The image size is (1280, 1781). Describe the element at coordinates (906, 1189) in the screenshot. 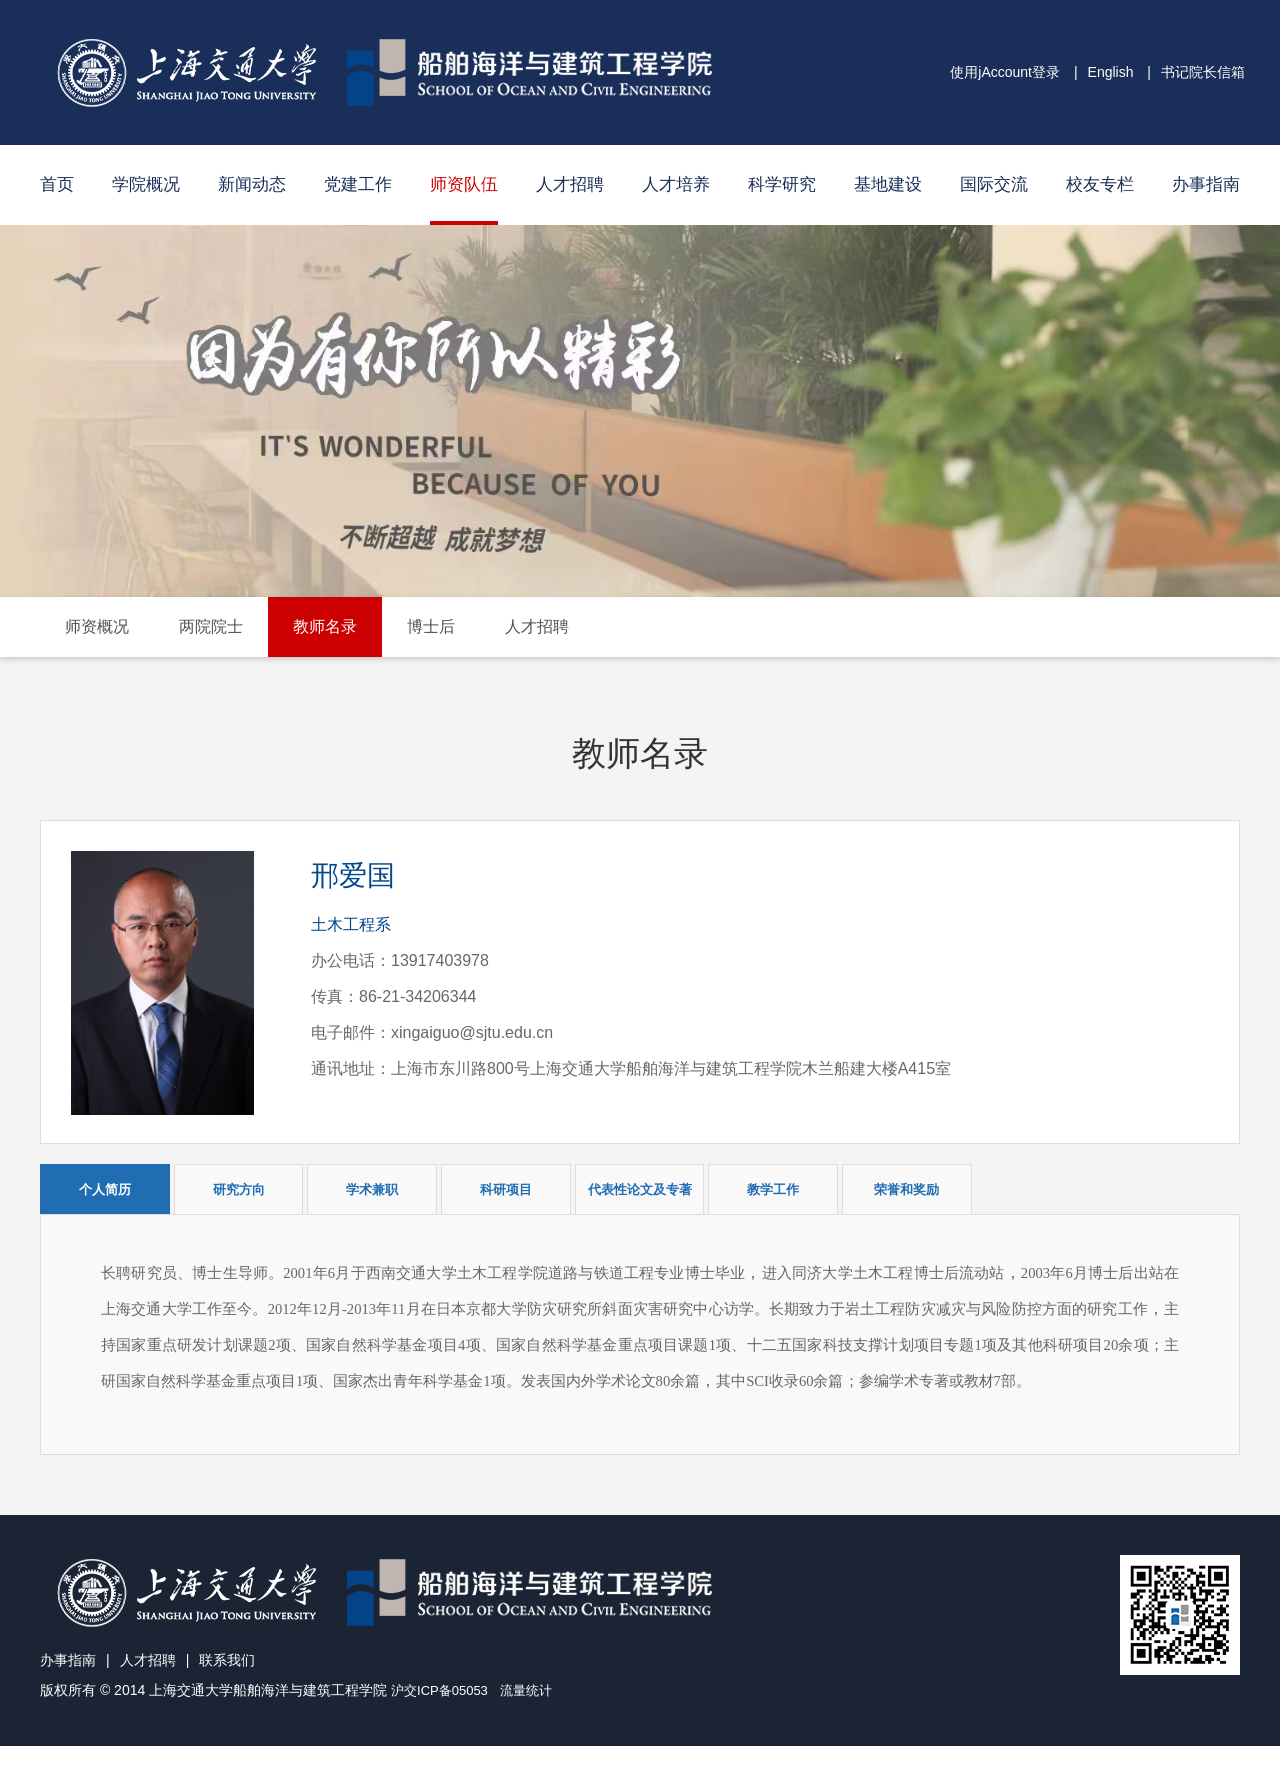

I see `荣誉和奖励` at that location.